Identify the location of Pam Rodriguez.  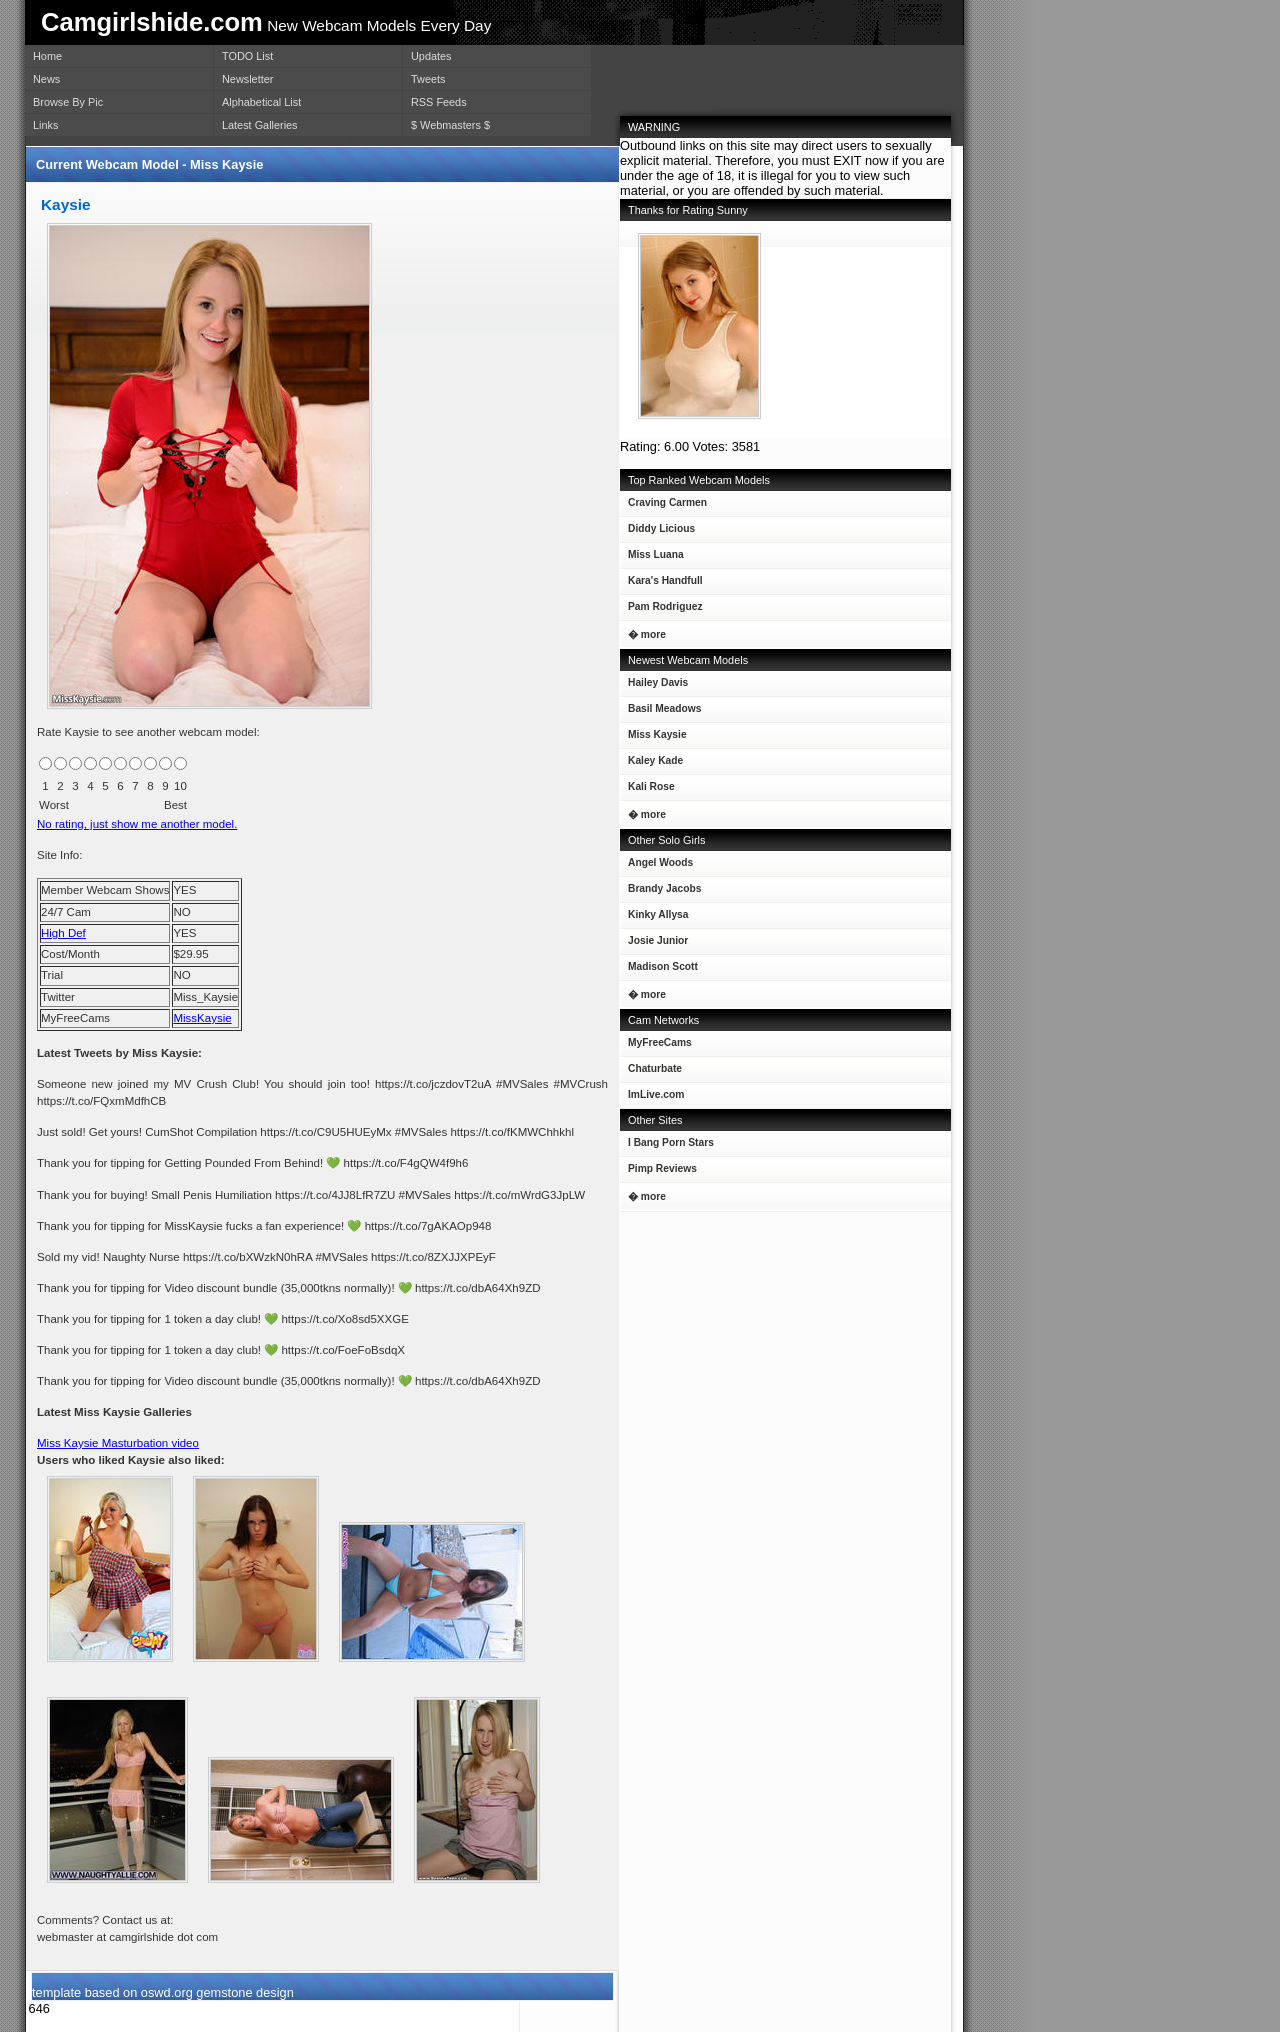
(661, 610).